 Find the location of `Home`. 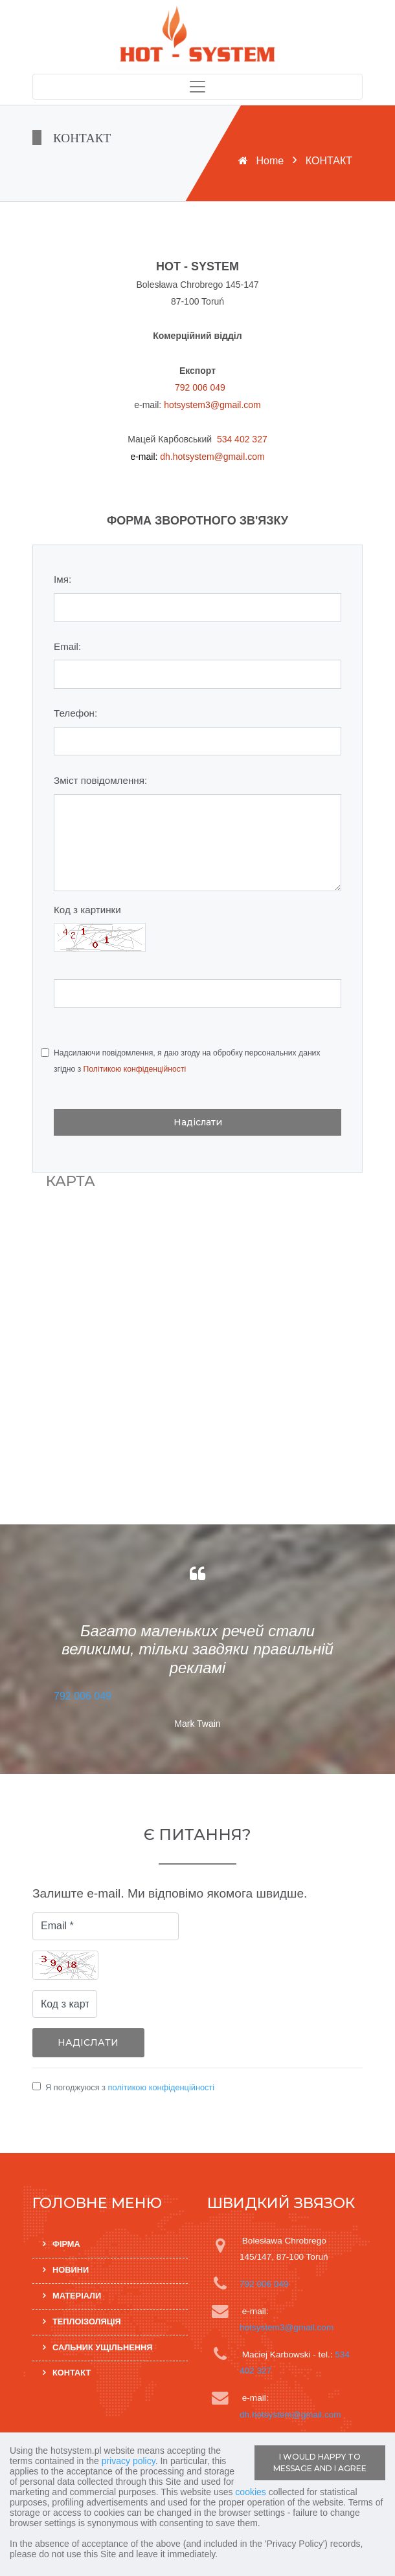

Home is located at coordinates (270, 160).